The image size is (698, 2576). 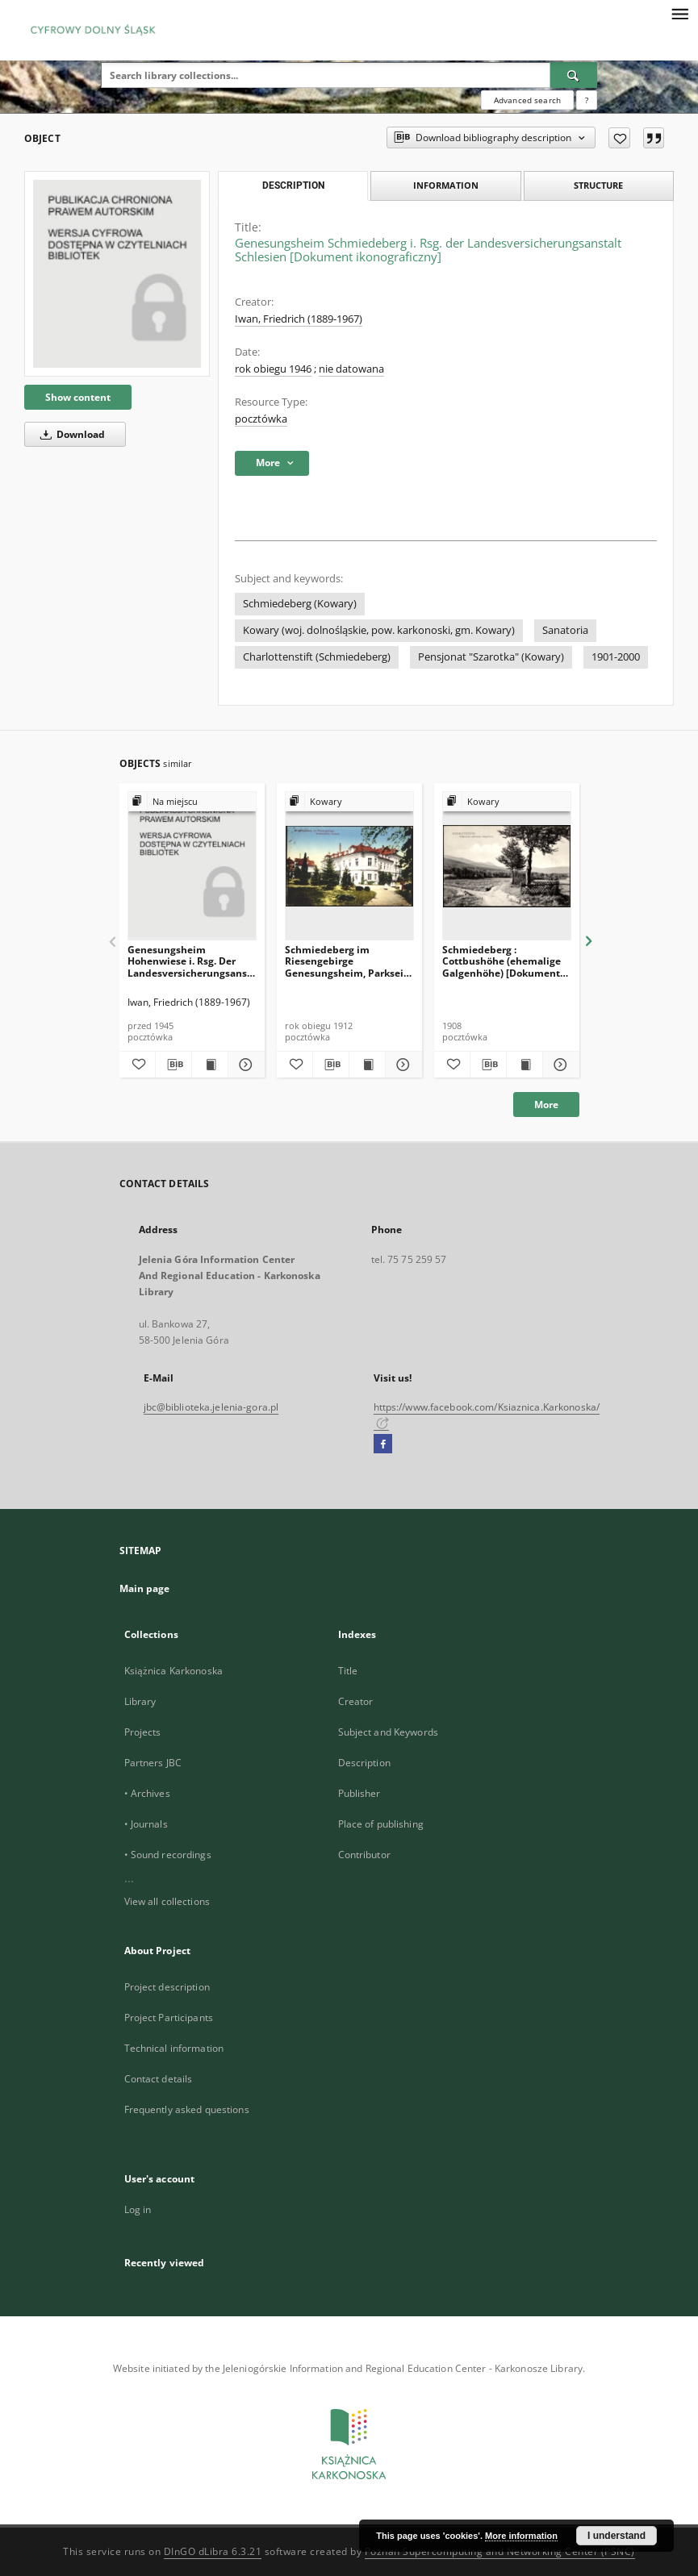 What do you see at coordinates (546, 1104) in the screenshot?
I see `More` at bounding box center [546, 1104].